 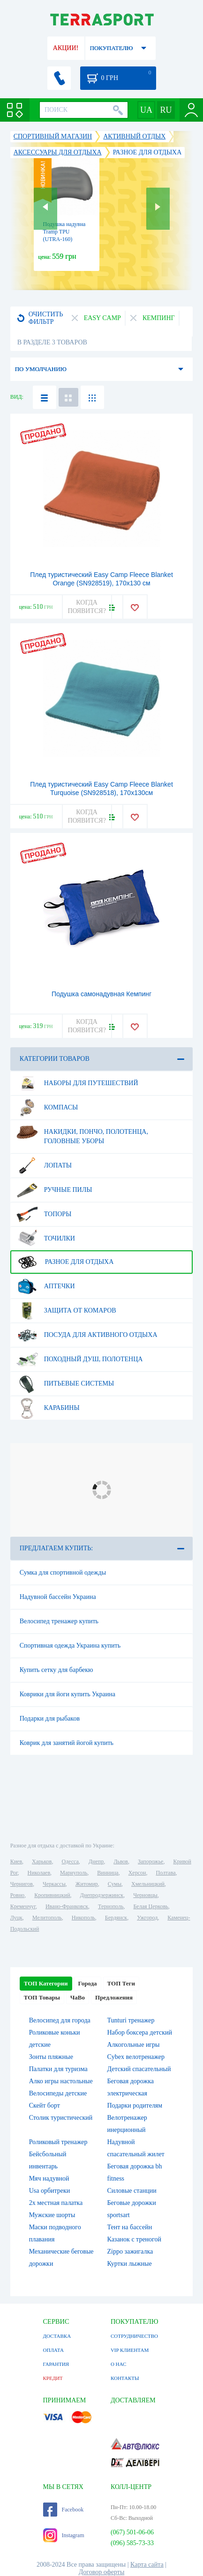 What do you see at coordinates (102, 2572) in the screenshot?
I see `Договор оферты` at bounding box center [102, 2572].